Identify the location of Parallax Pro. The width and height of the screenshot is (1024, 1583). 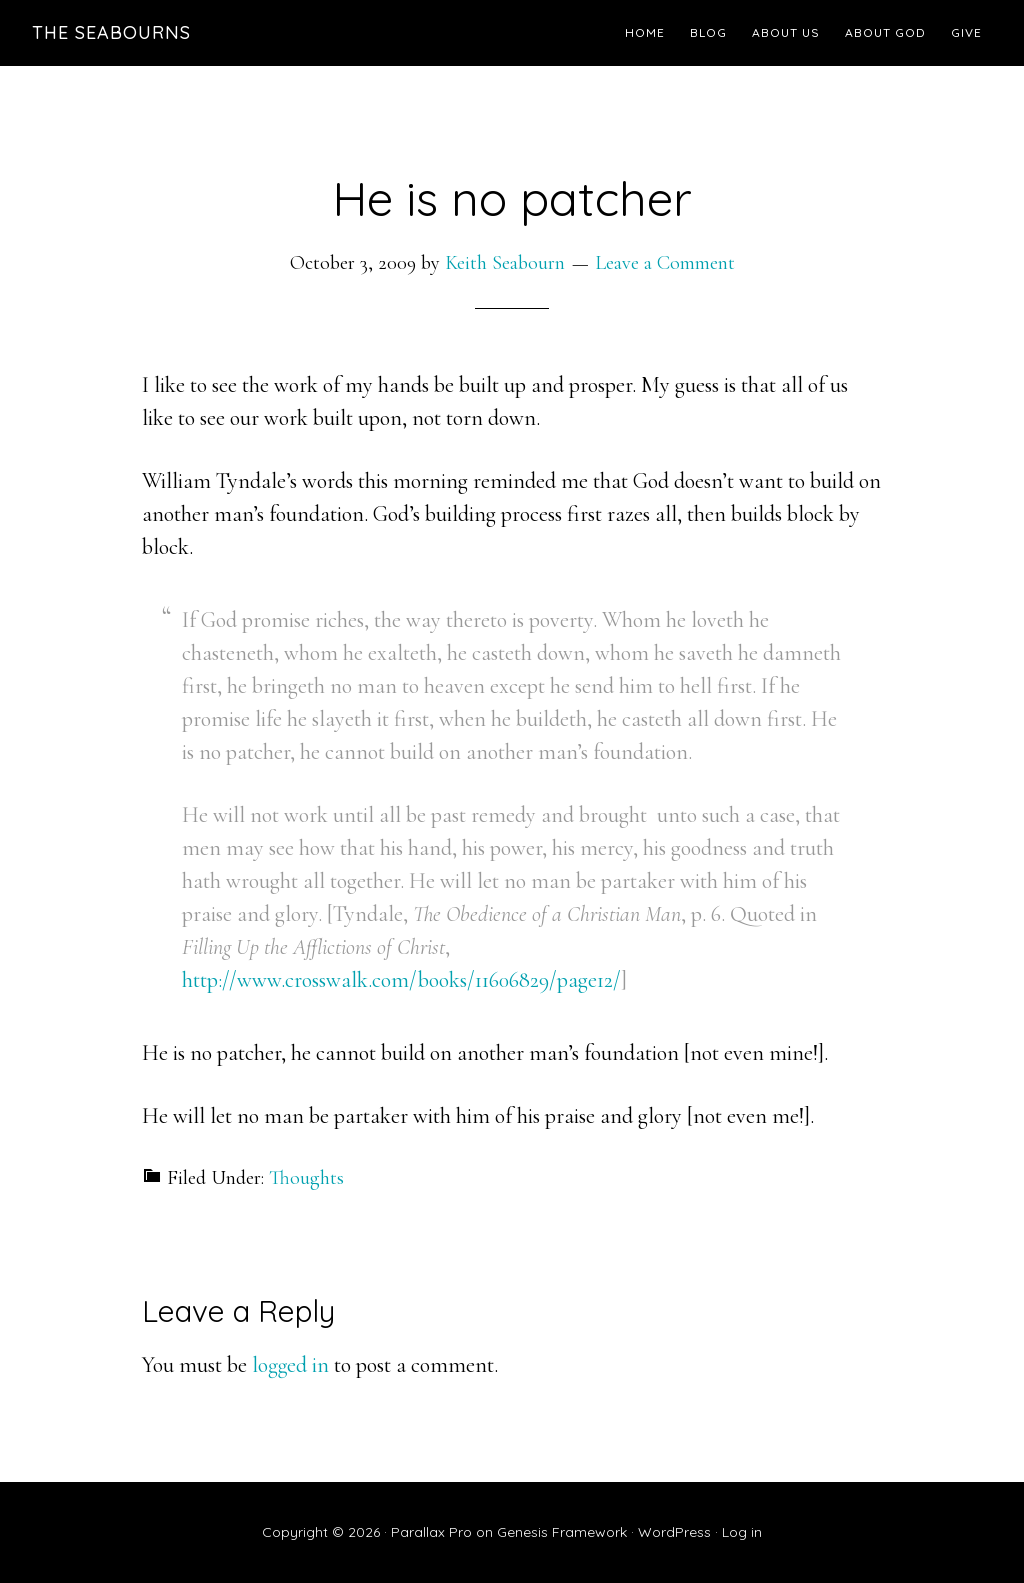
(431, 1532).